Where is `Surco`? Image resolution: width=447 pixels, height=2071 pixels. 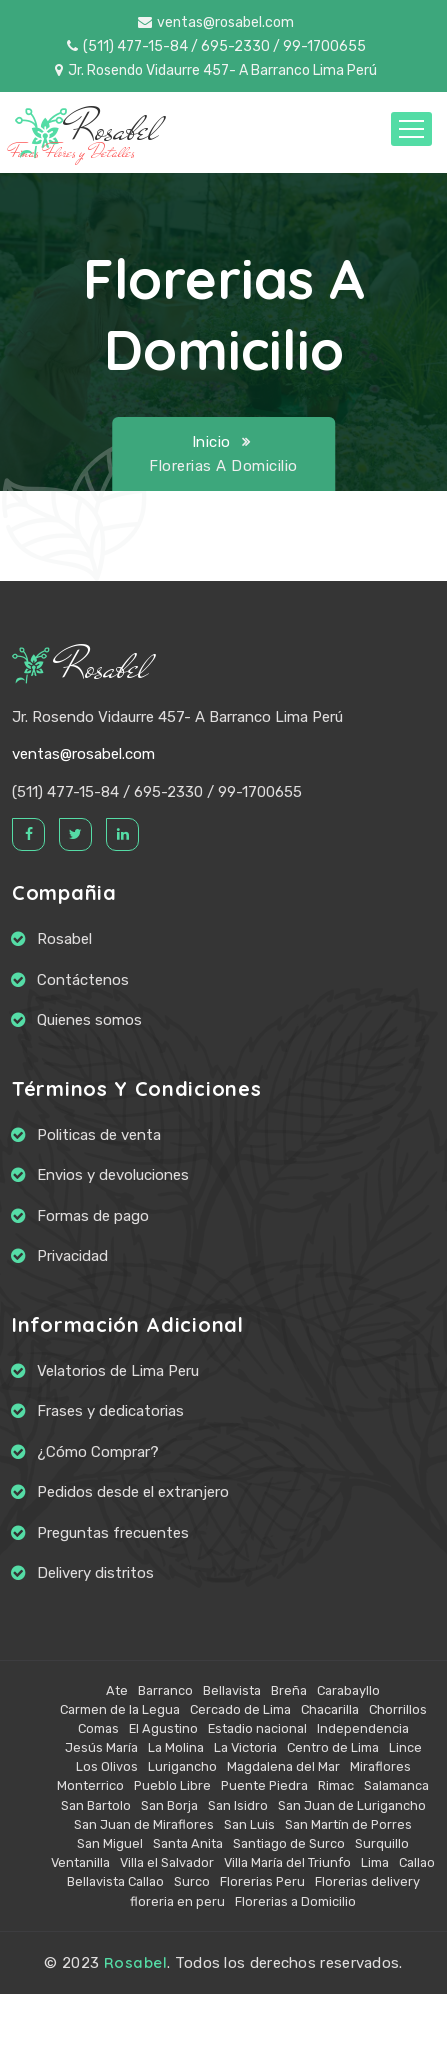
Surco is located at coordinates (192, 1881).